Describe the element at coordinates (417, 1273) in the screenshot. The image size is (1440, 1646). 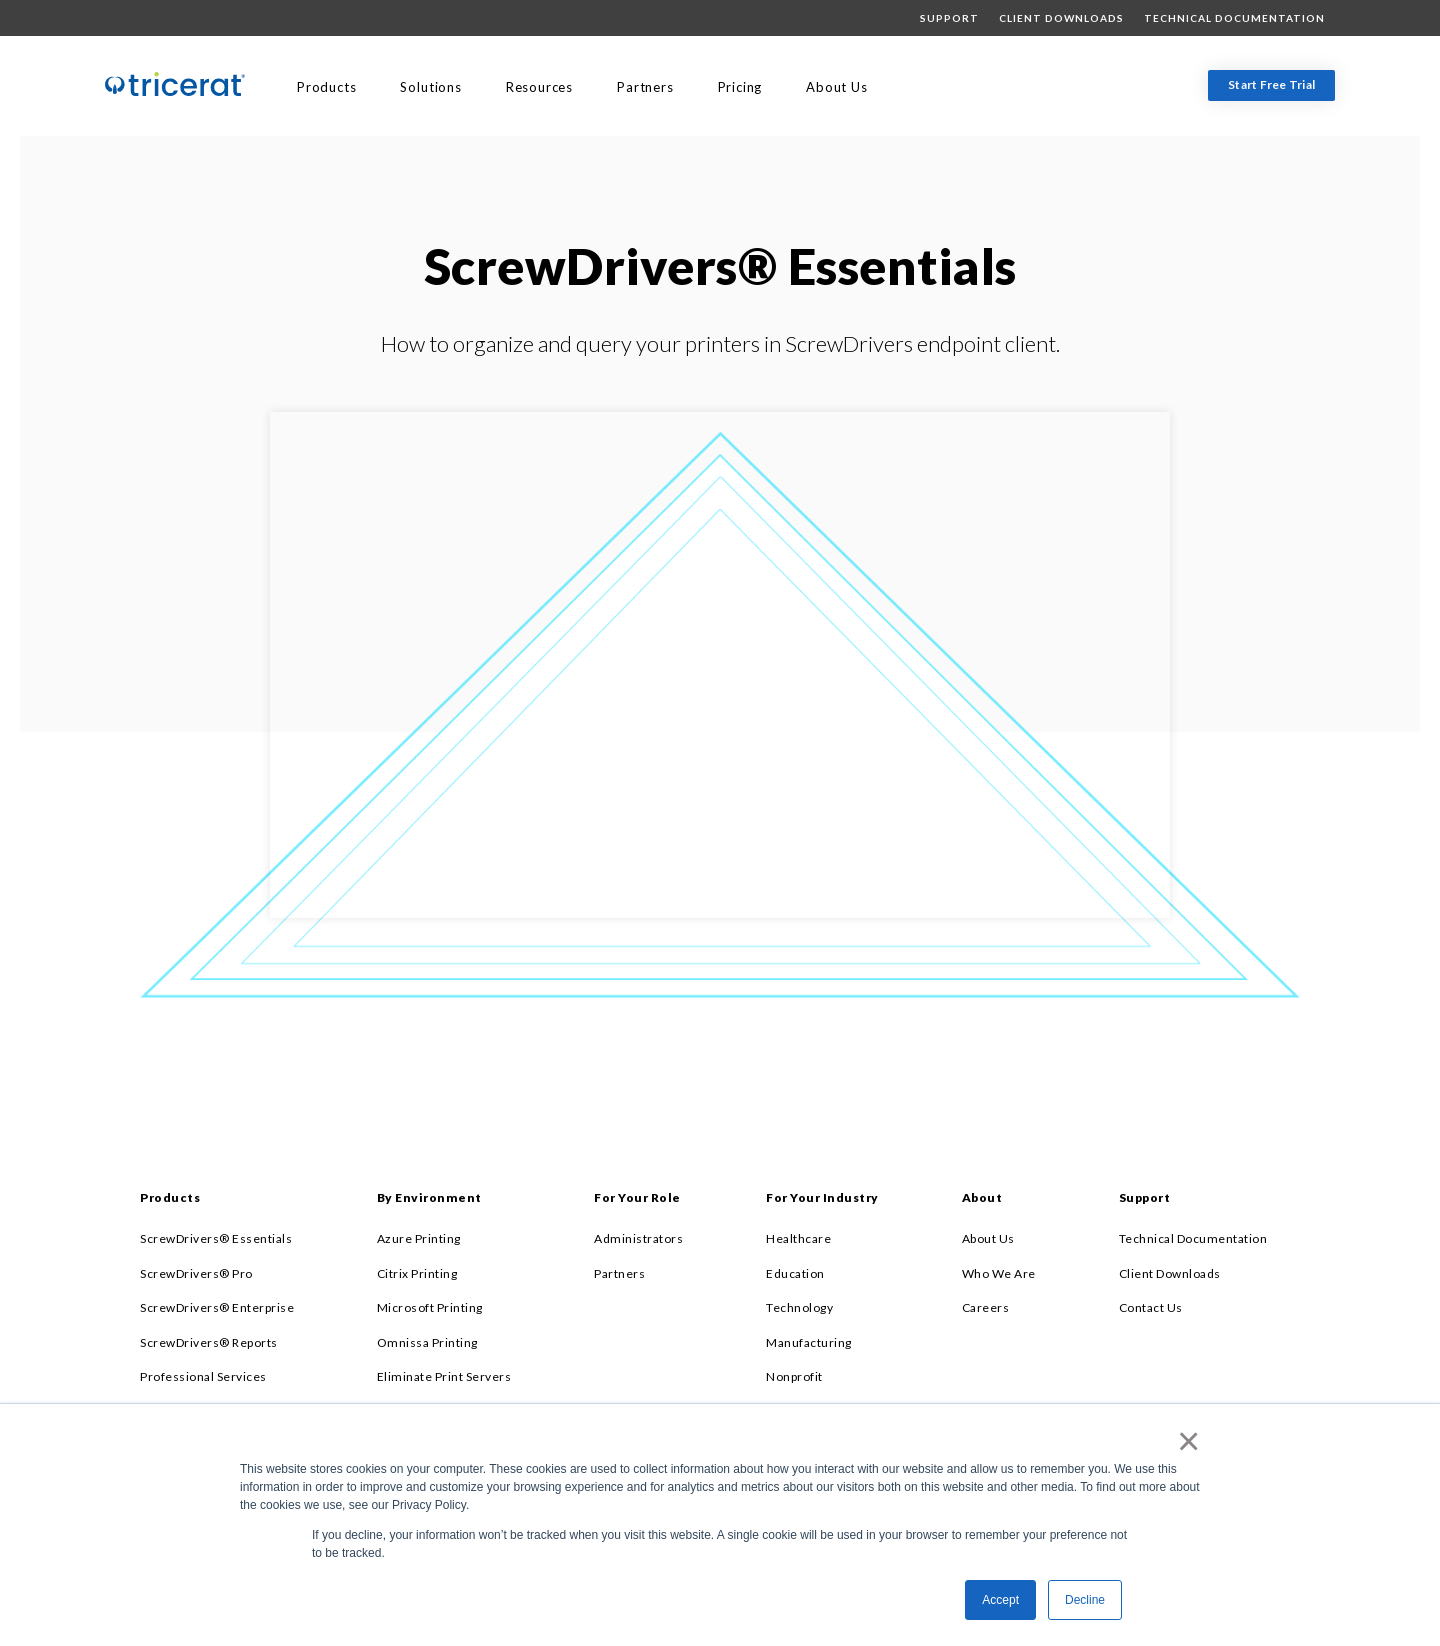
I see `Citrix Printing [menuitem]` at that location.